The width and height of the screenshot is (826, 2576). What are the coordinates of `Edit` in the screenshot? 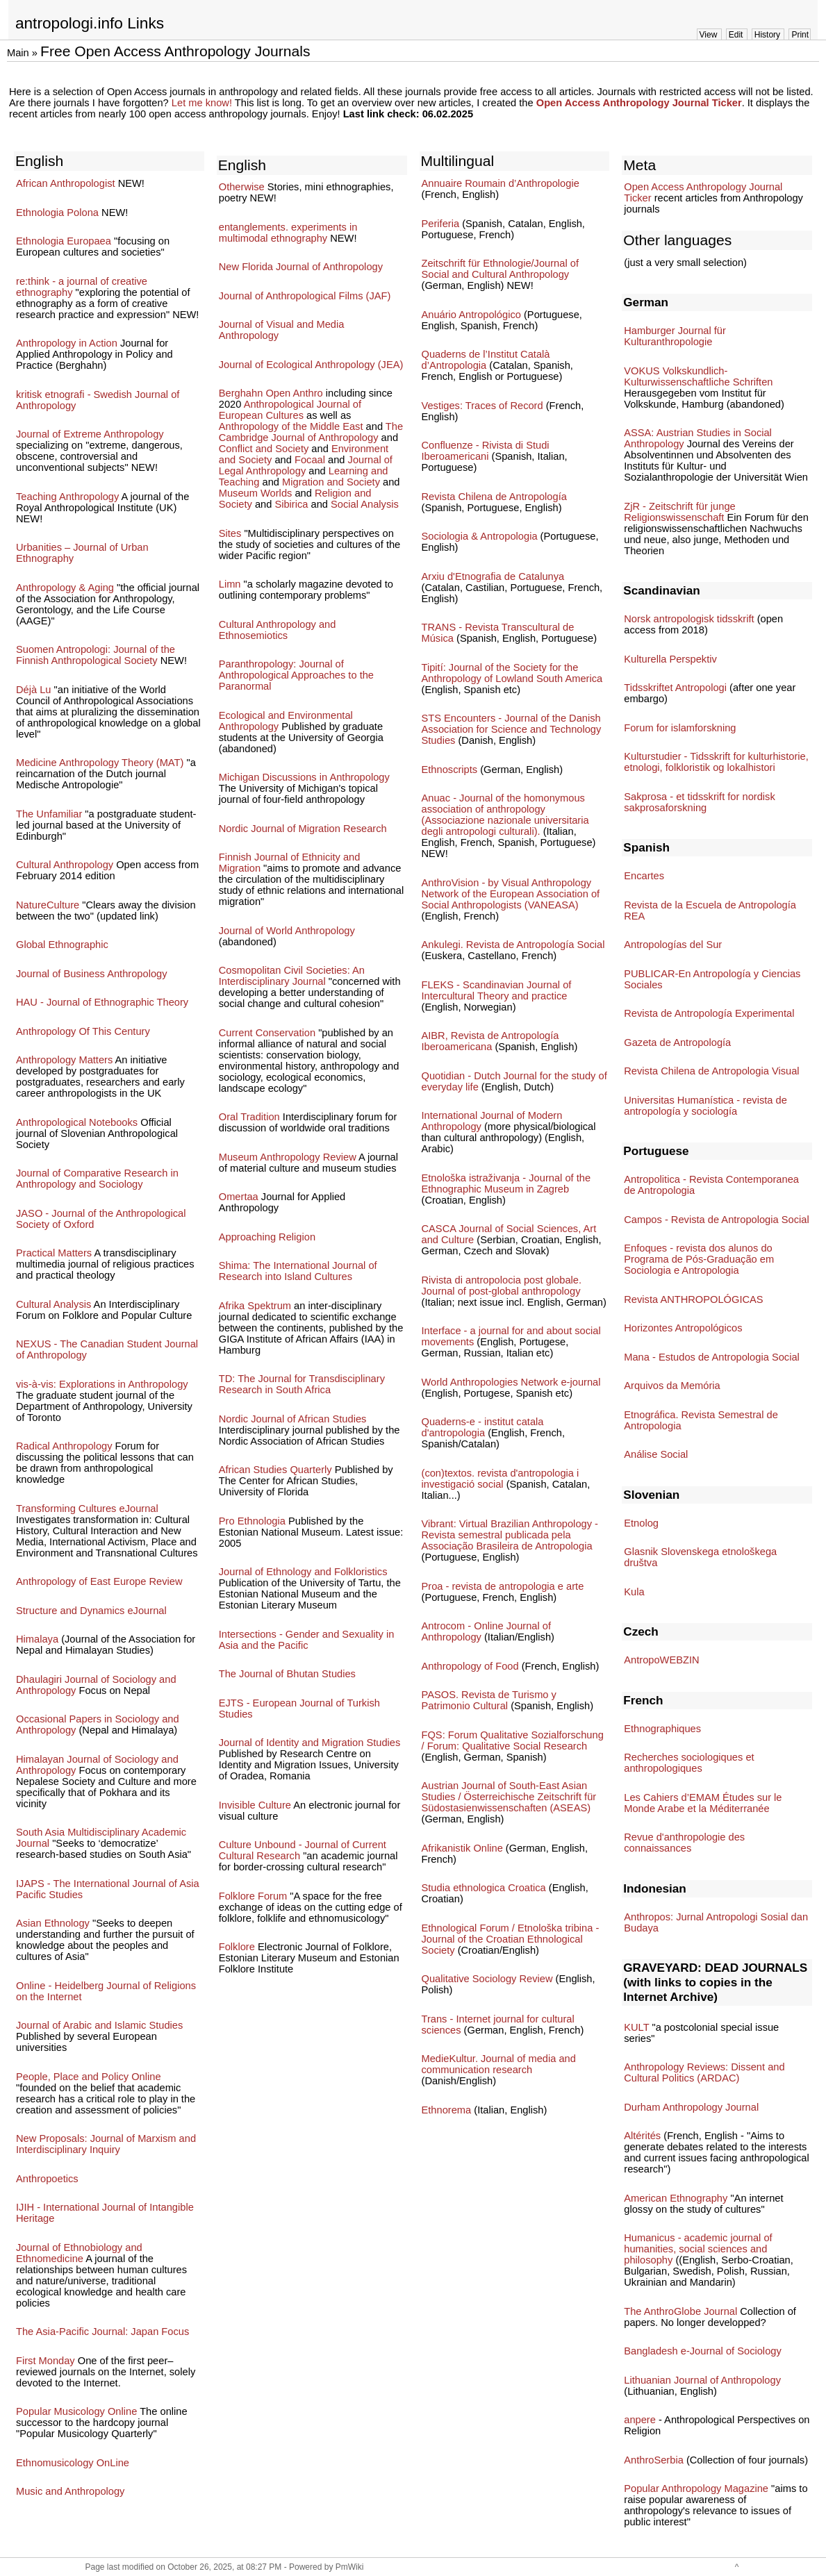 It's located at (736, 35).